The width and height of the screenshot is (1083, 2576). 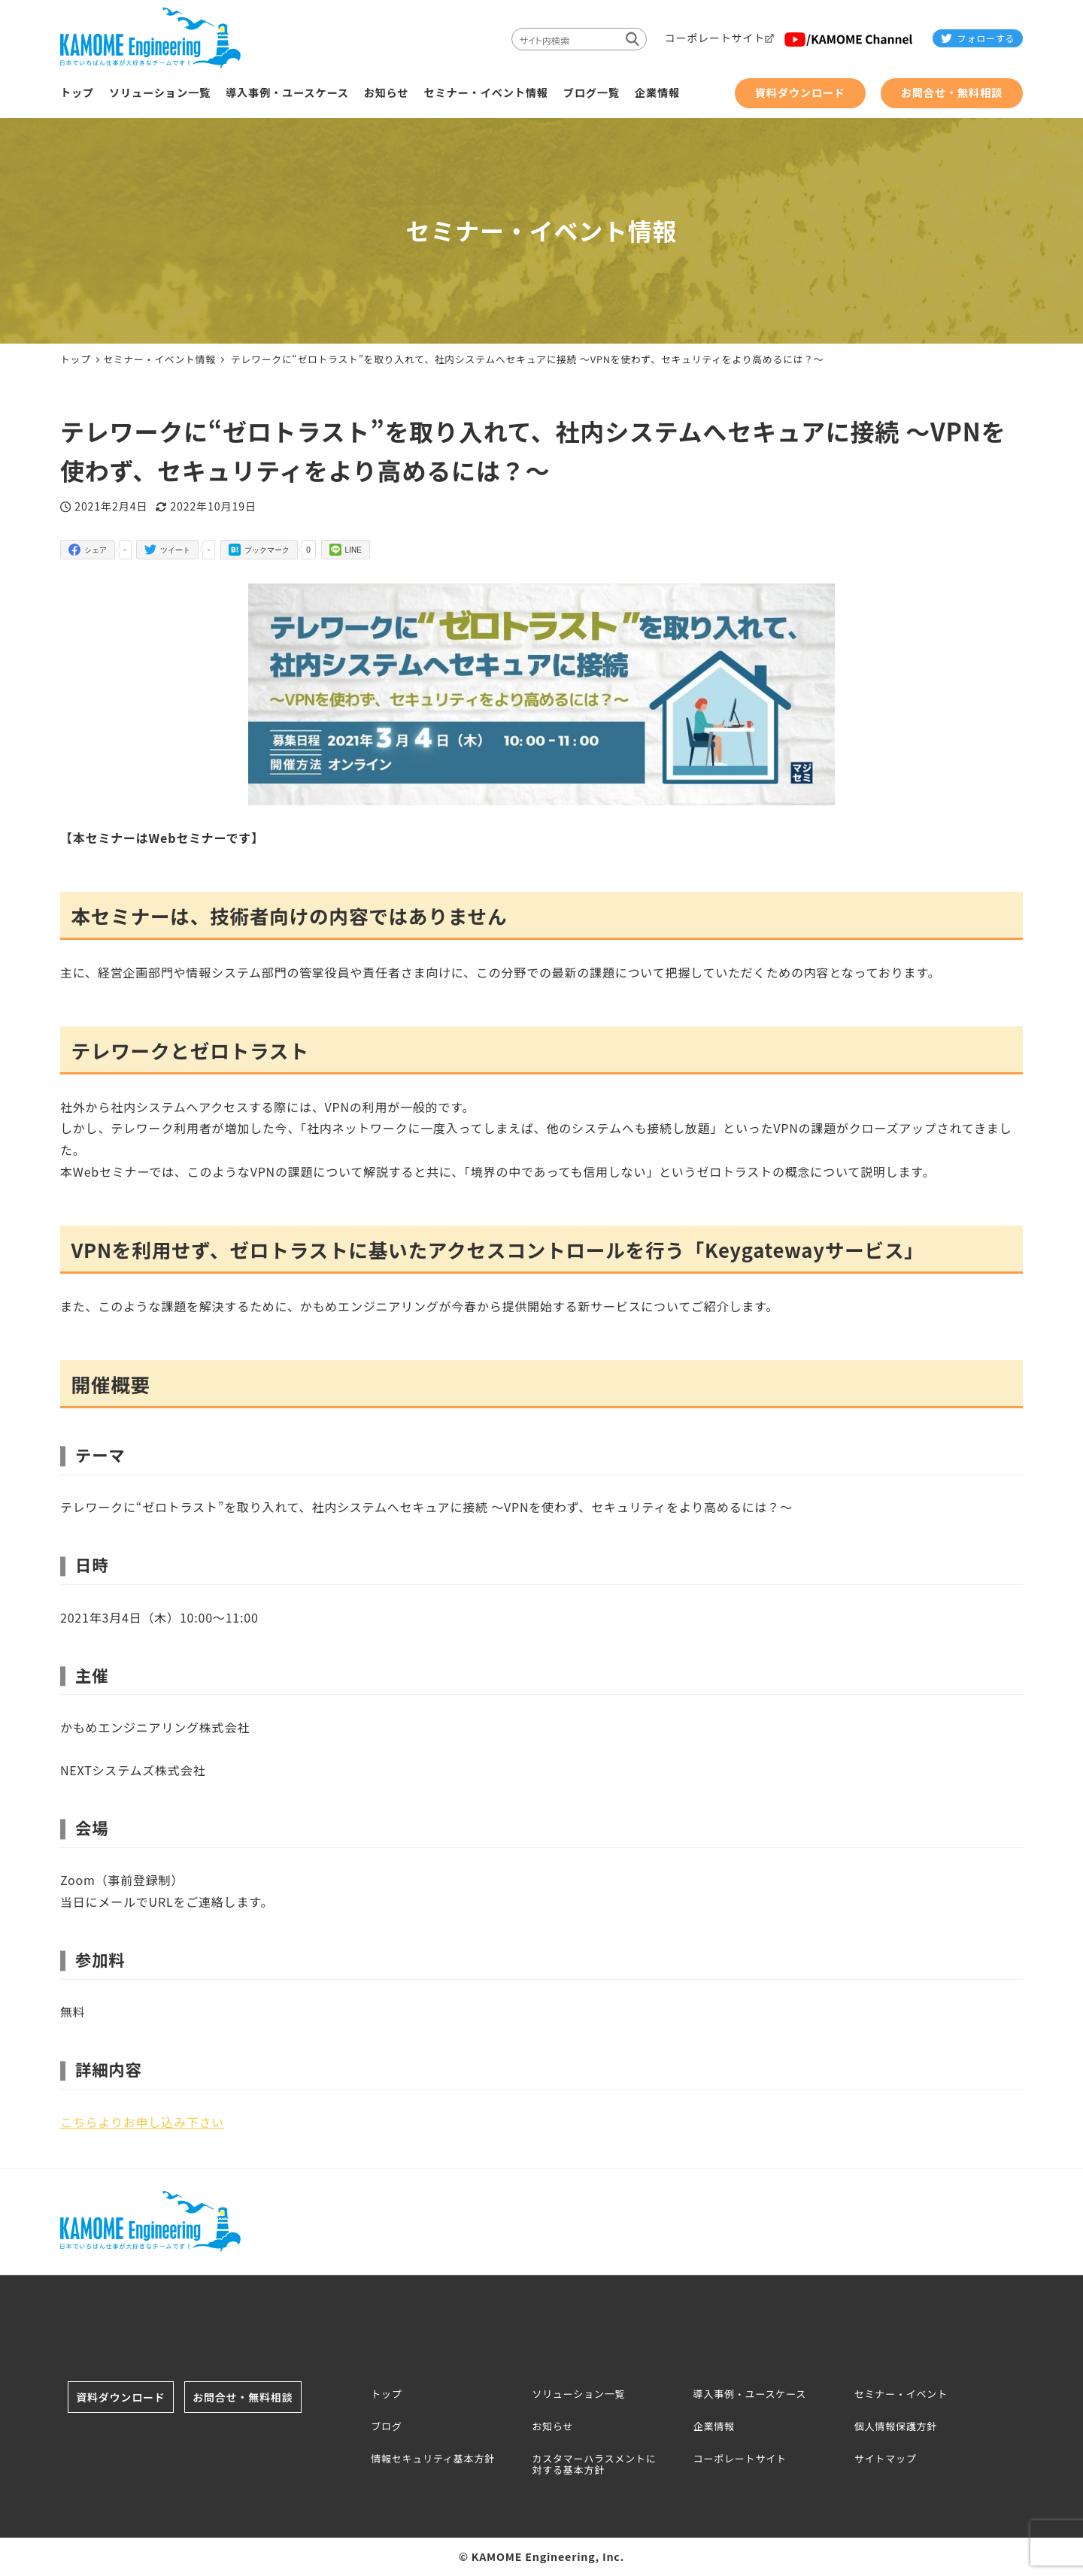 I want to click on ソリューション一覧, so click(x=578, y=2395).